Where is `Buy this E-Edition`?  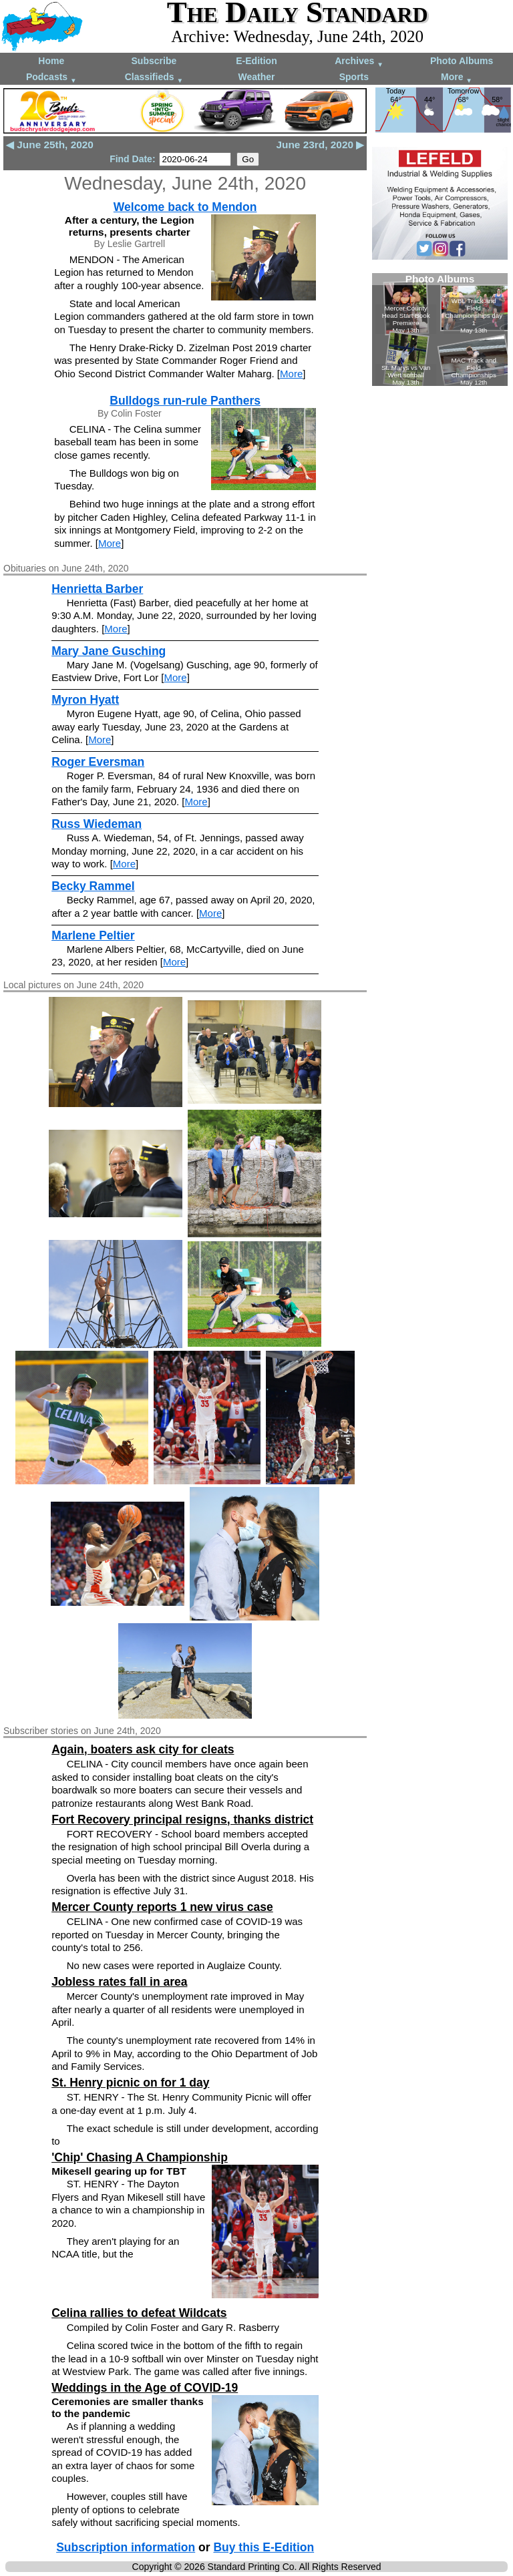 Buy this E-Edition is located at coordinates (263, 2547).